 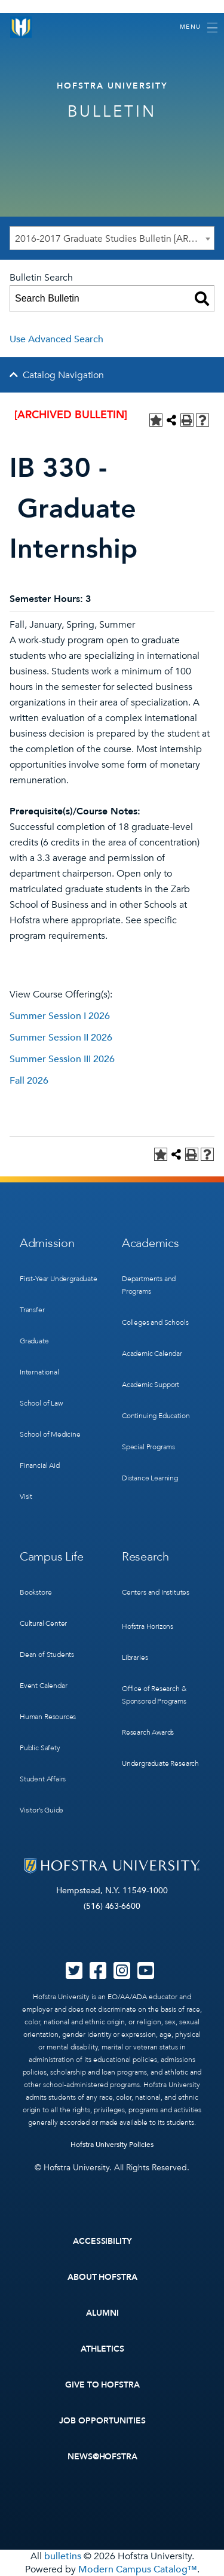 What do you see at coordinates (40, 1465) in the screenshot?
I see `Financial Aid` at bounding box center [40, 1465].